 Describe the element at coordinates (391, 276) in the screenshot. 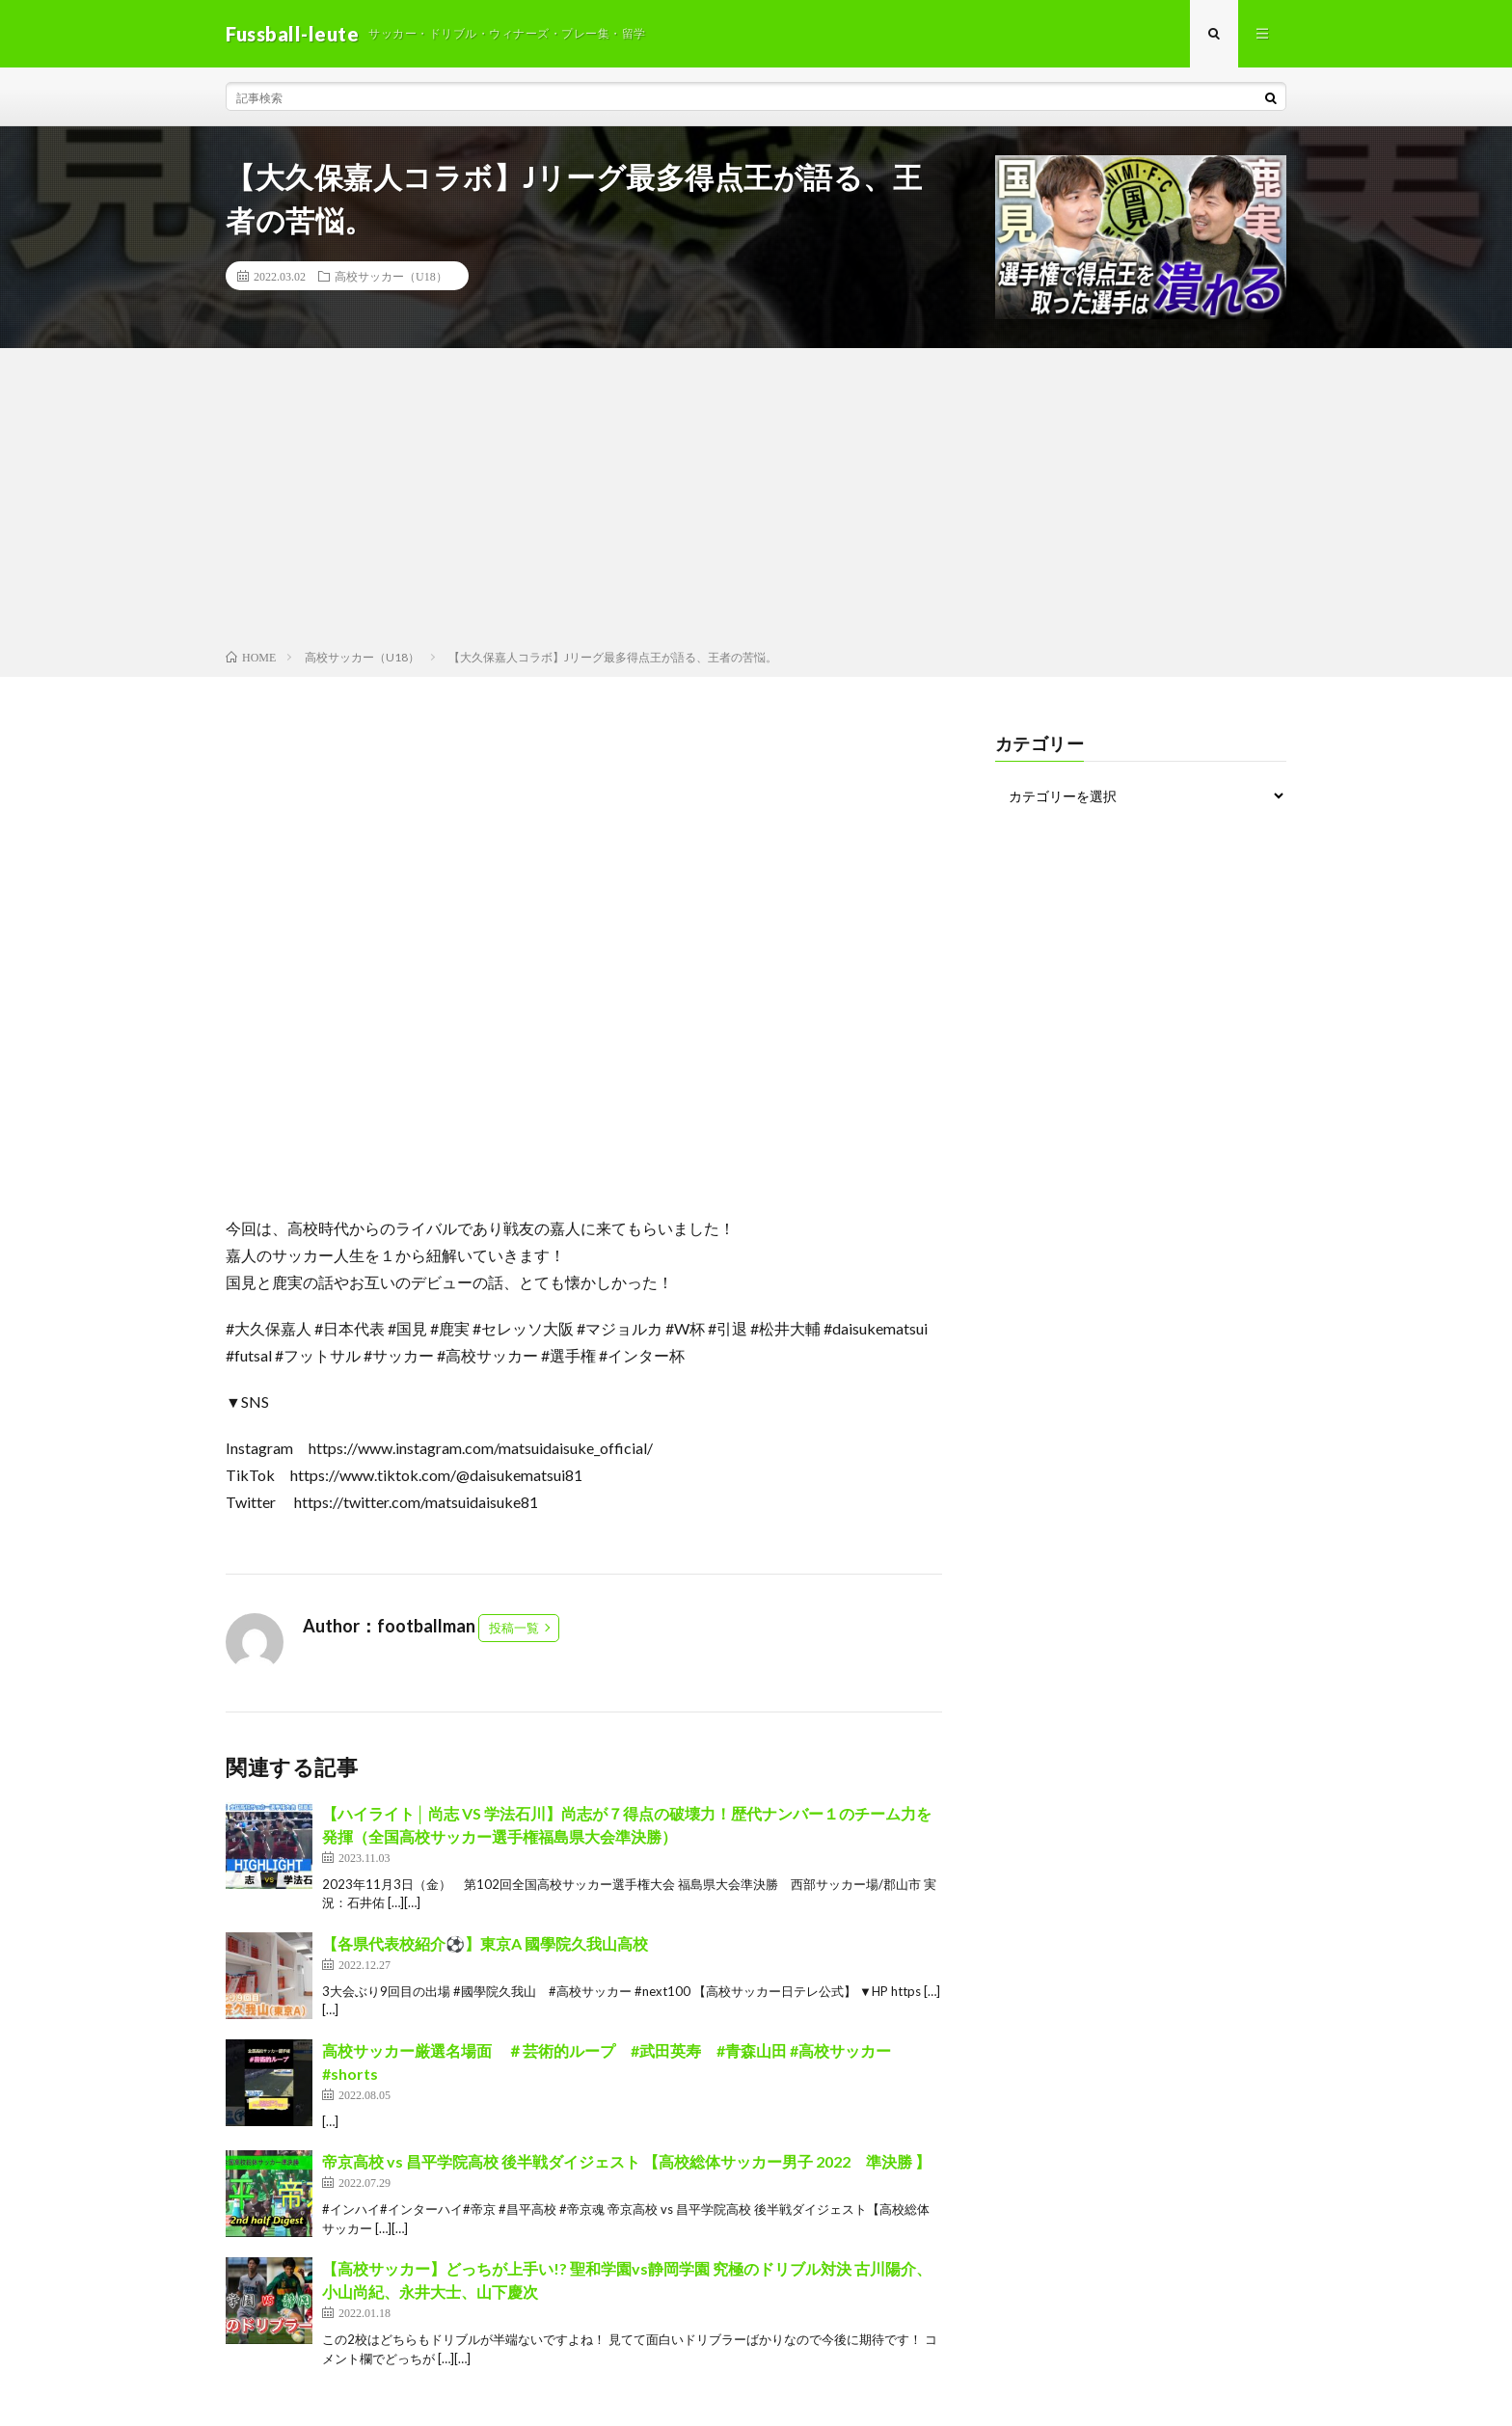

I see `高校サッカー（U18）` at that location.